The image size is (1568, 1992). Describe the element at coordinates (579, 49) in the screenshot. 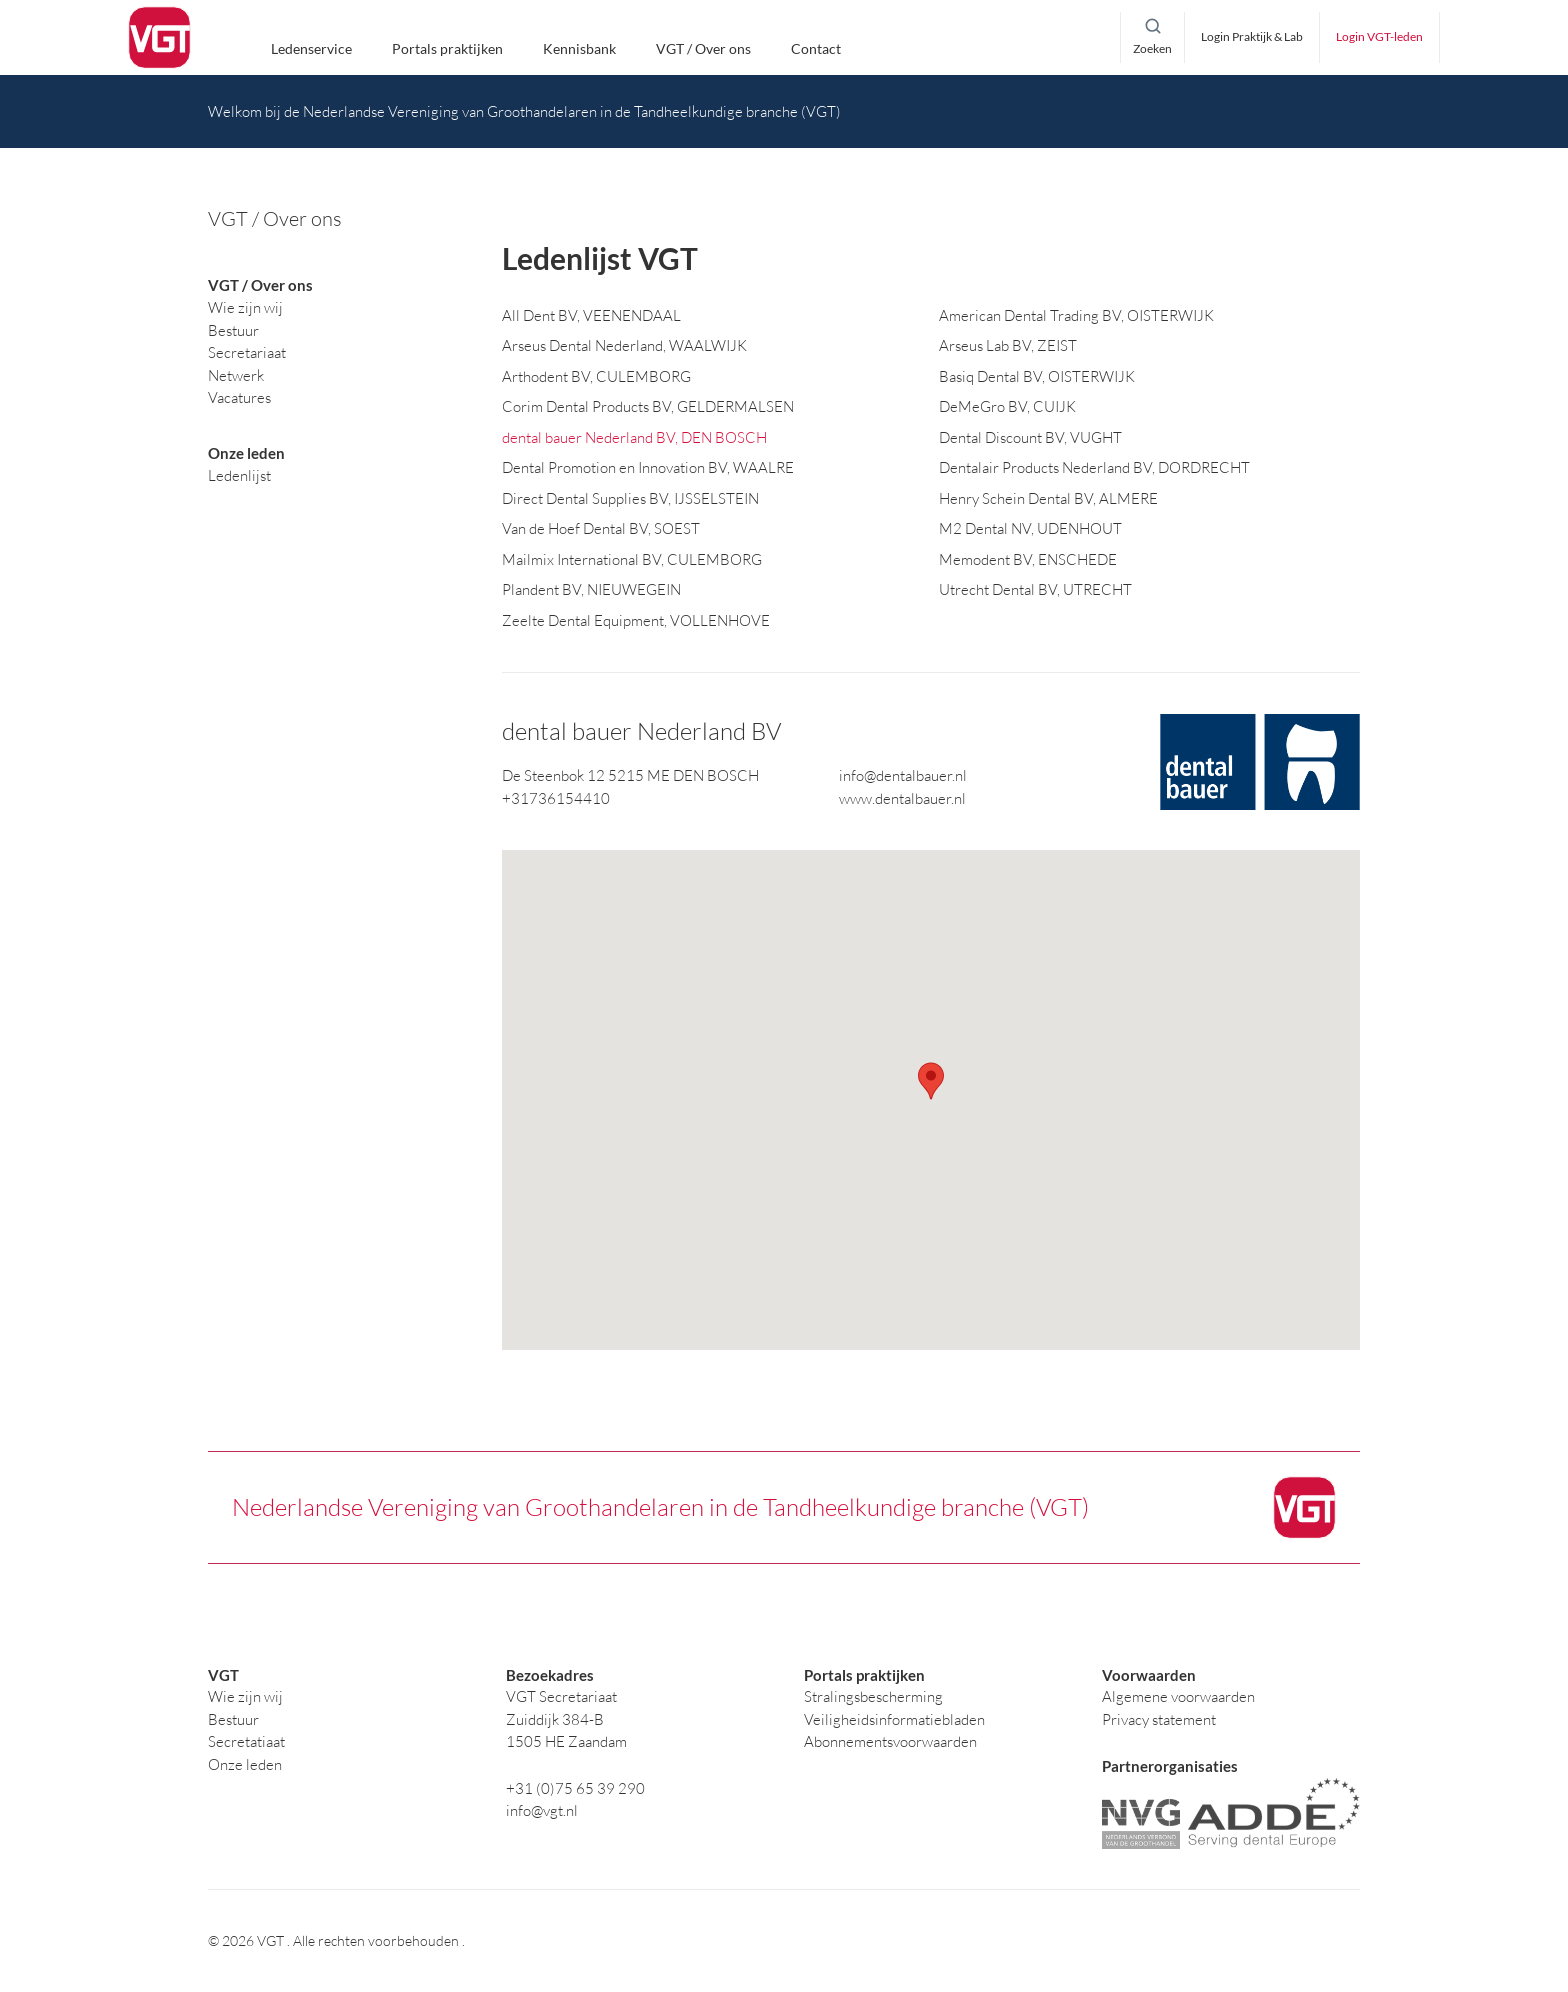

I see `Kennisbank [button]` at that location.